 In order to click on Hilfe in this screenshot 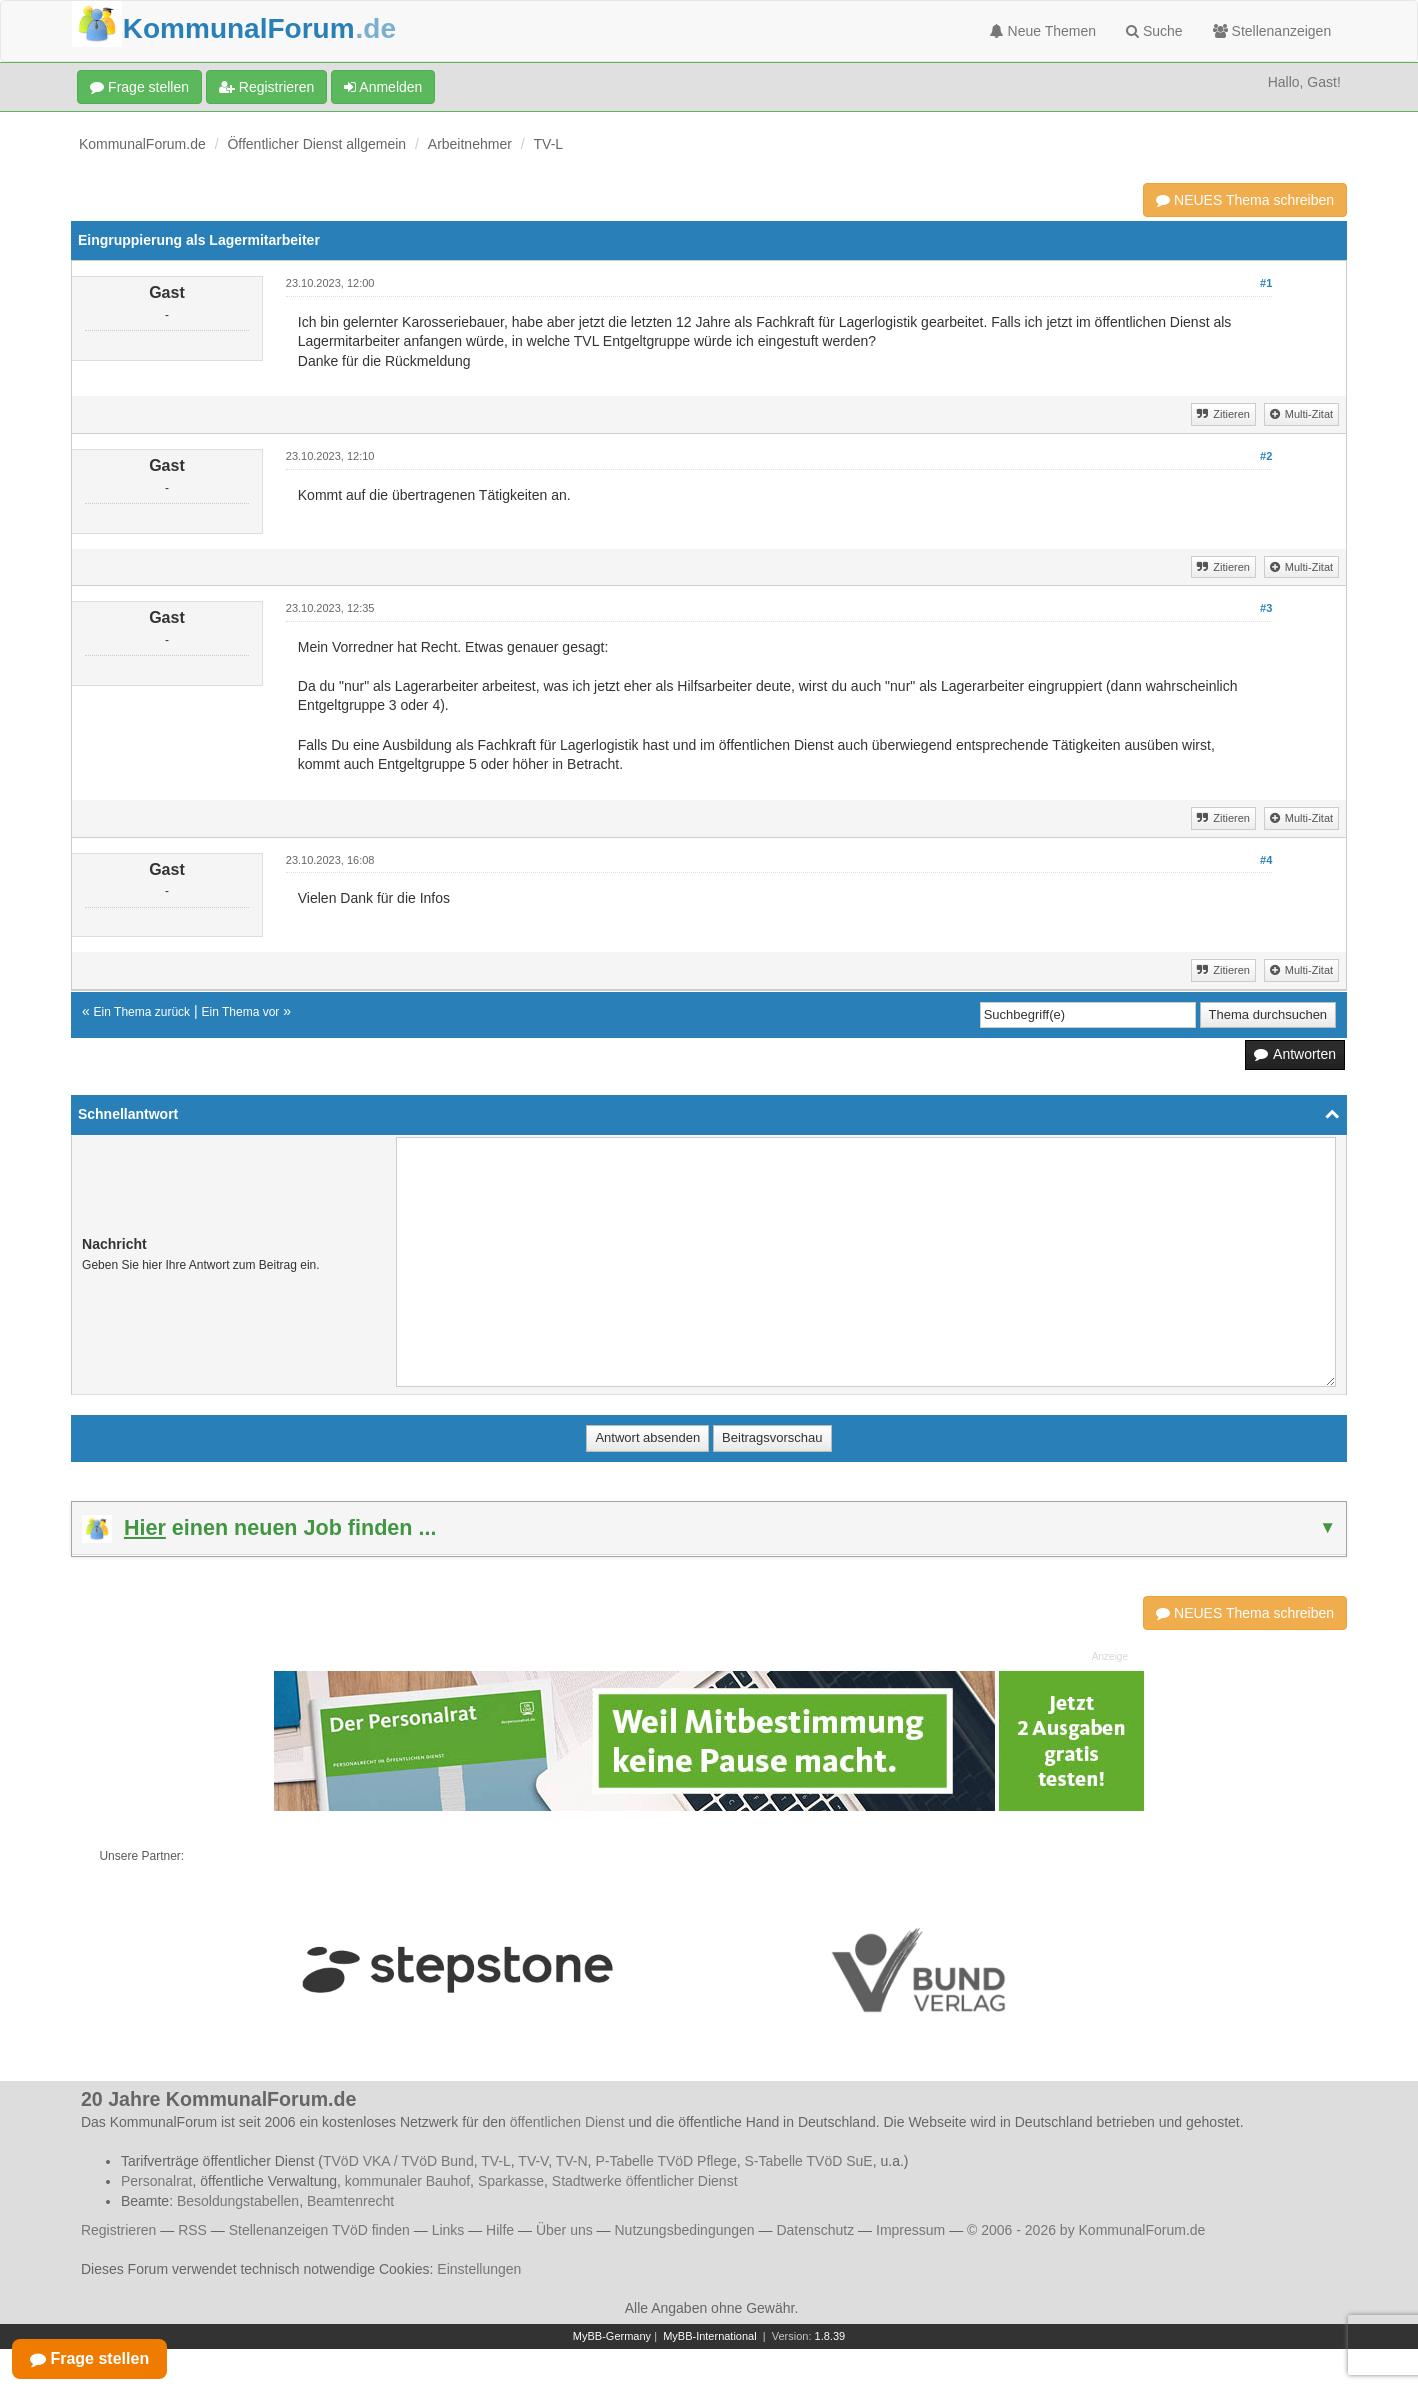, I will do `click(500, 2230)`.